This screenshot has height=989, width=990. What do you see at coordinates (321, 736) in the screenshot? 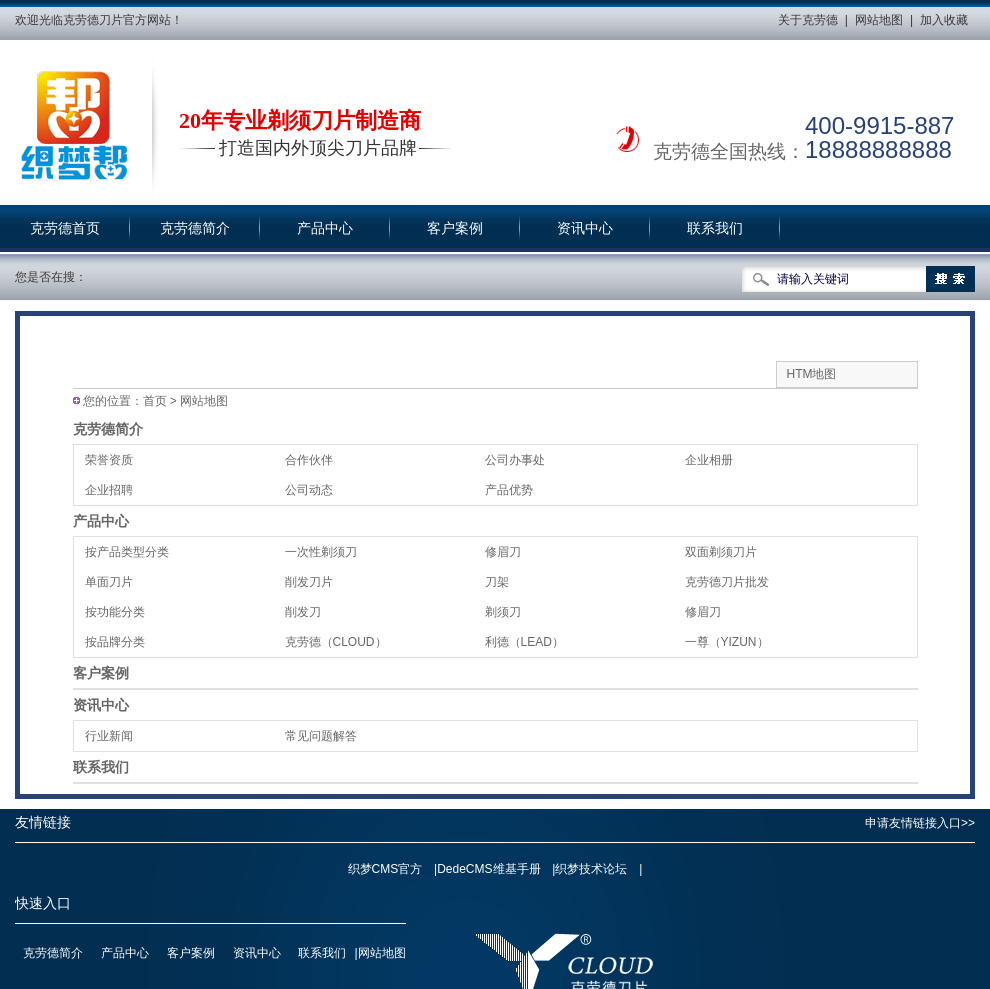
I see `常见问题解答` at bounding box center [321, 736].